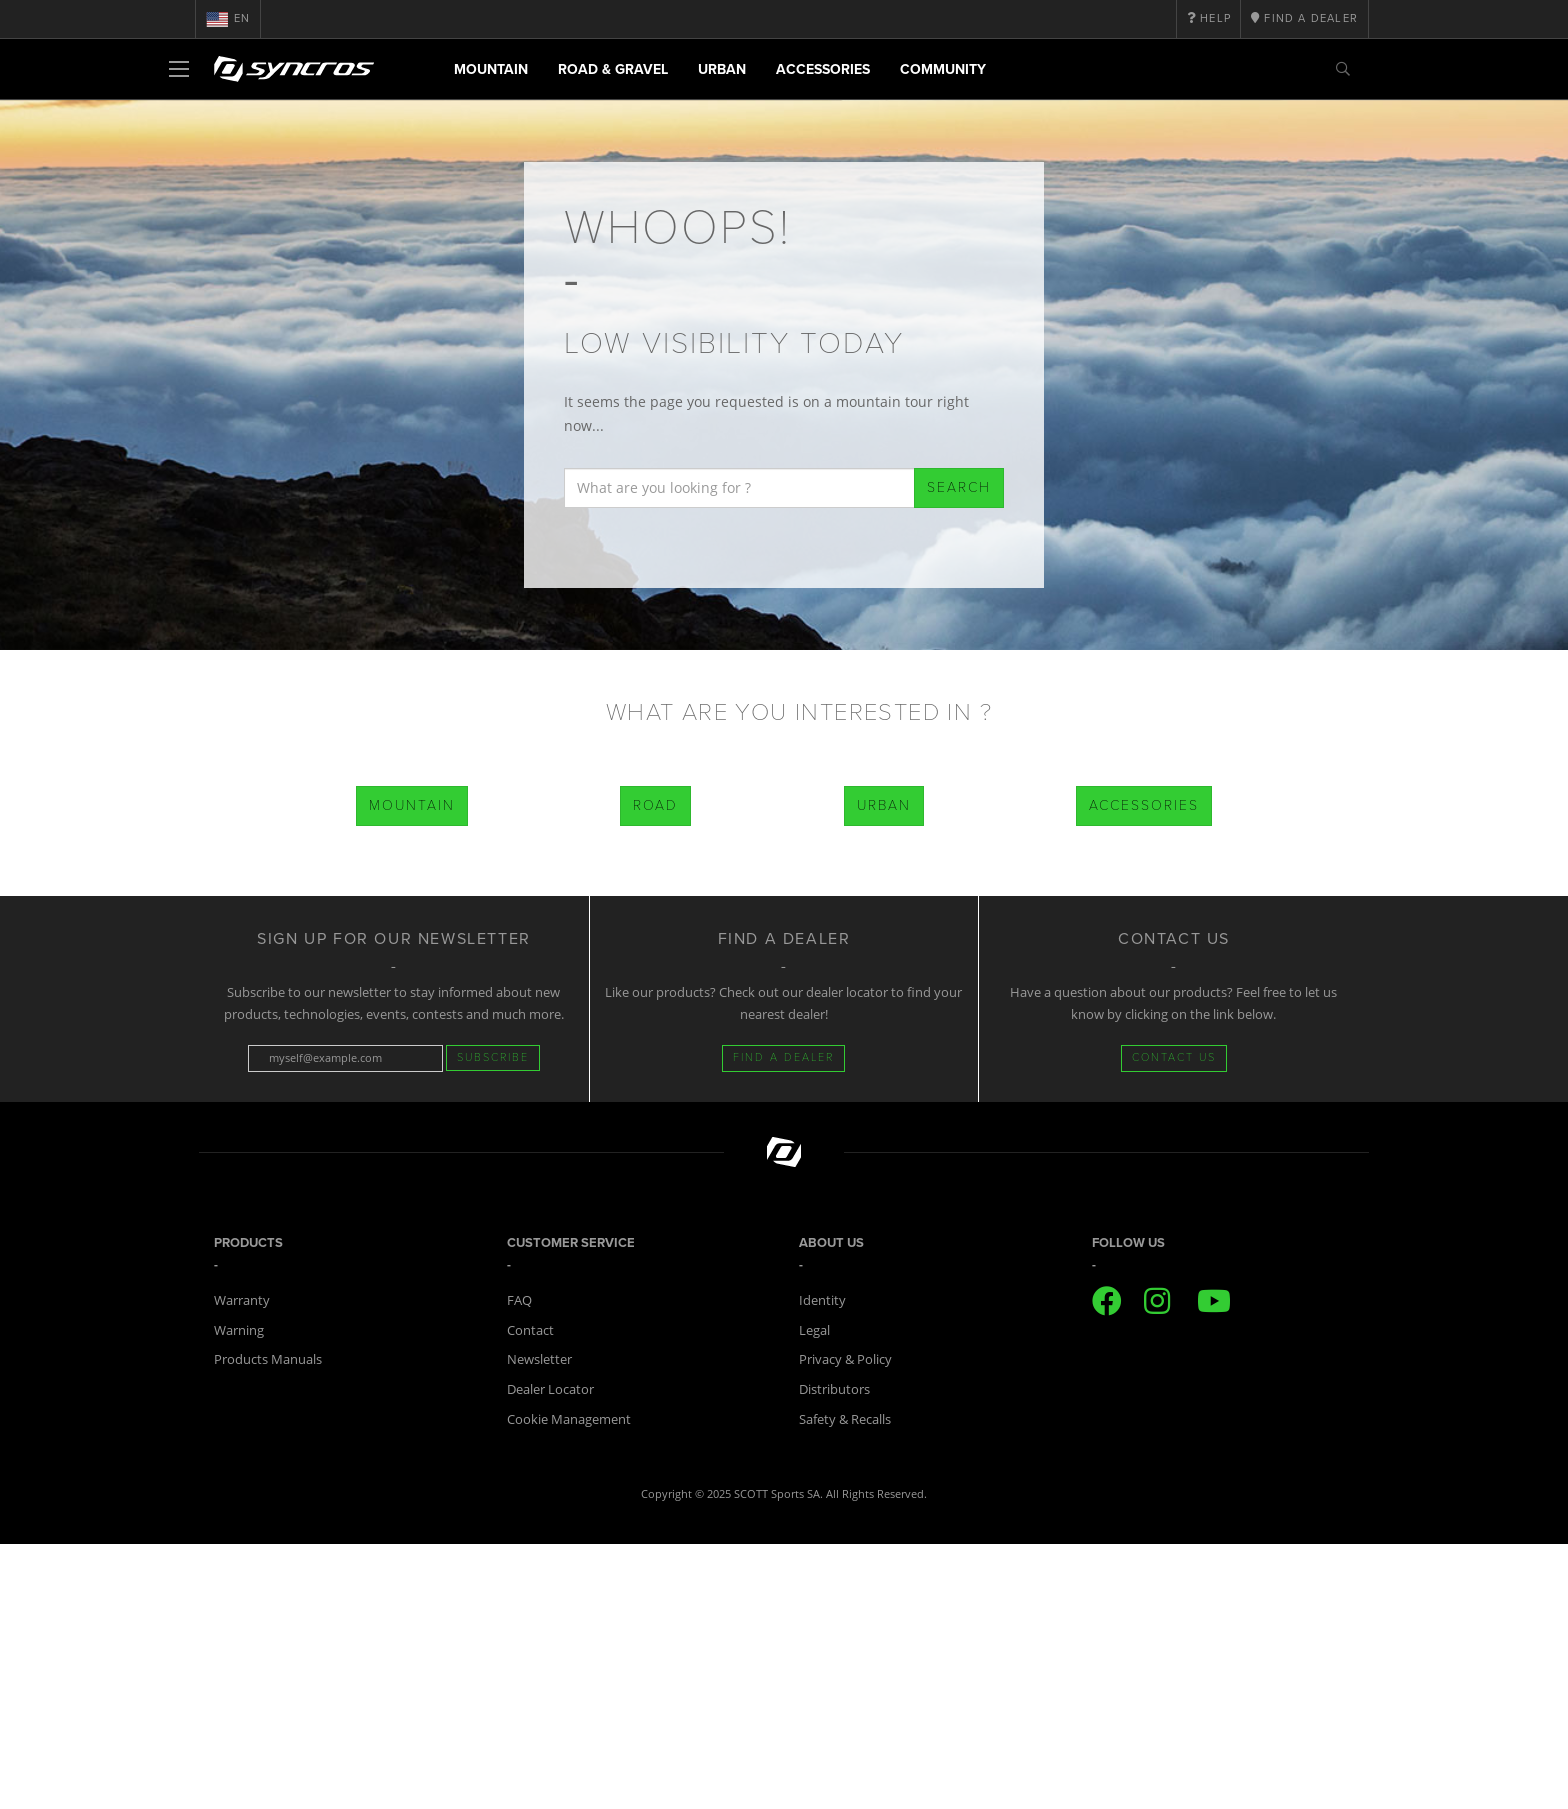  I want to click on Warning, so click(239, 1330).